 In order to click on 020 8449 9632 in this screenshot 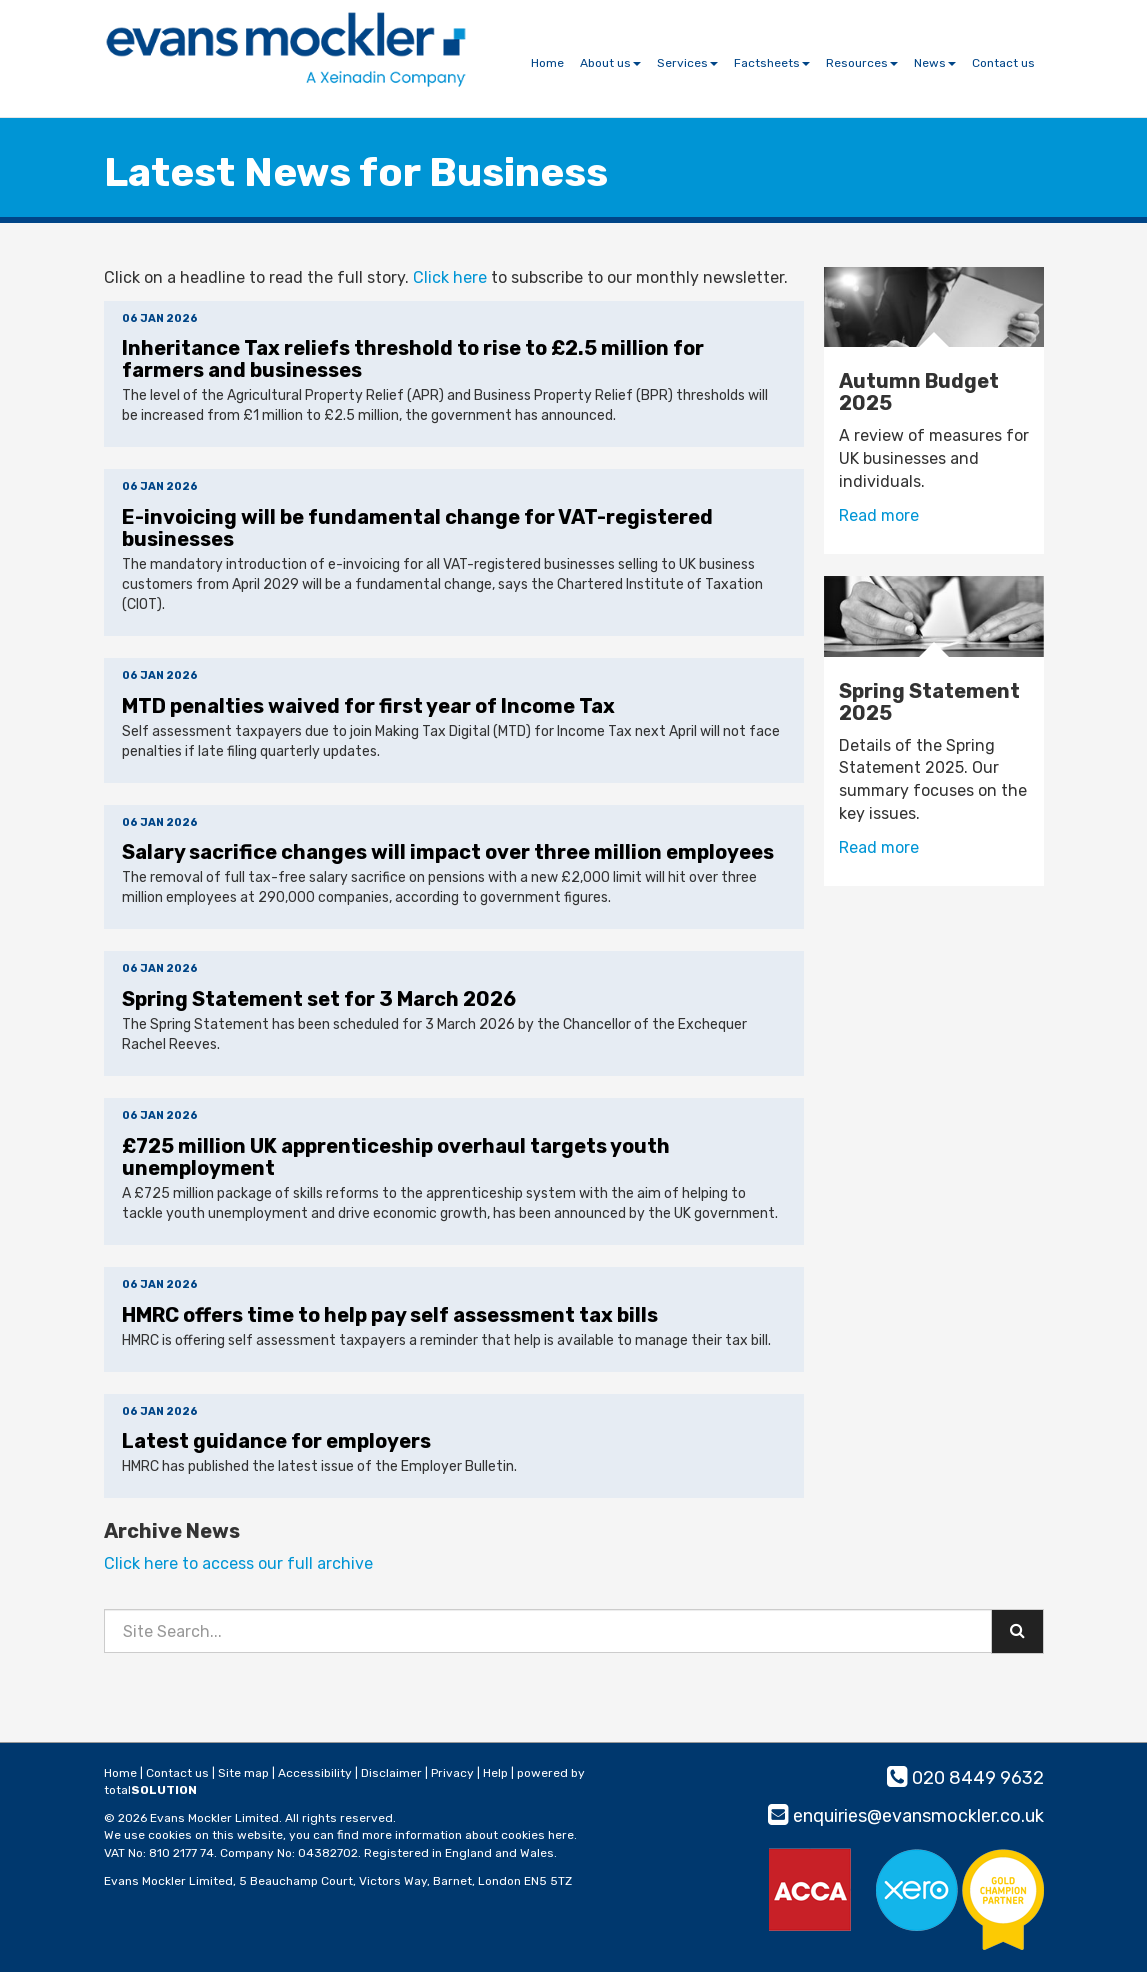, I will do `click(965, 1778)`.